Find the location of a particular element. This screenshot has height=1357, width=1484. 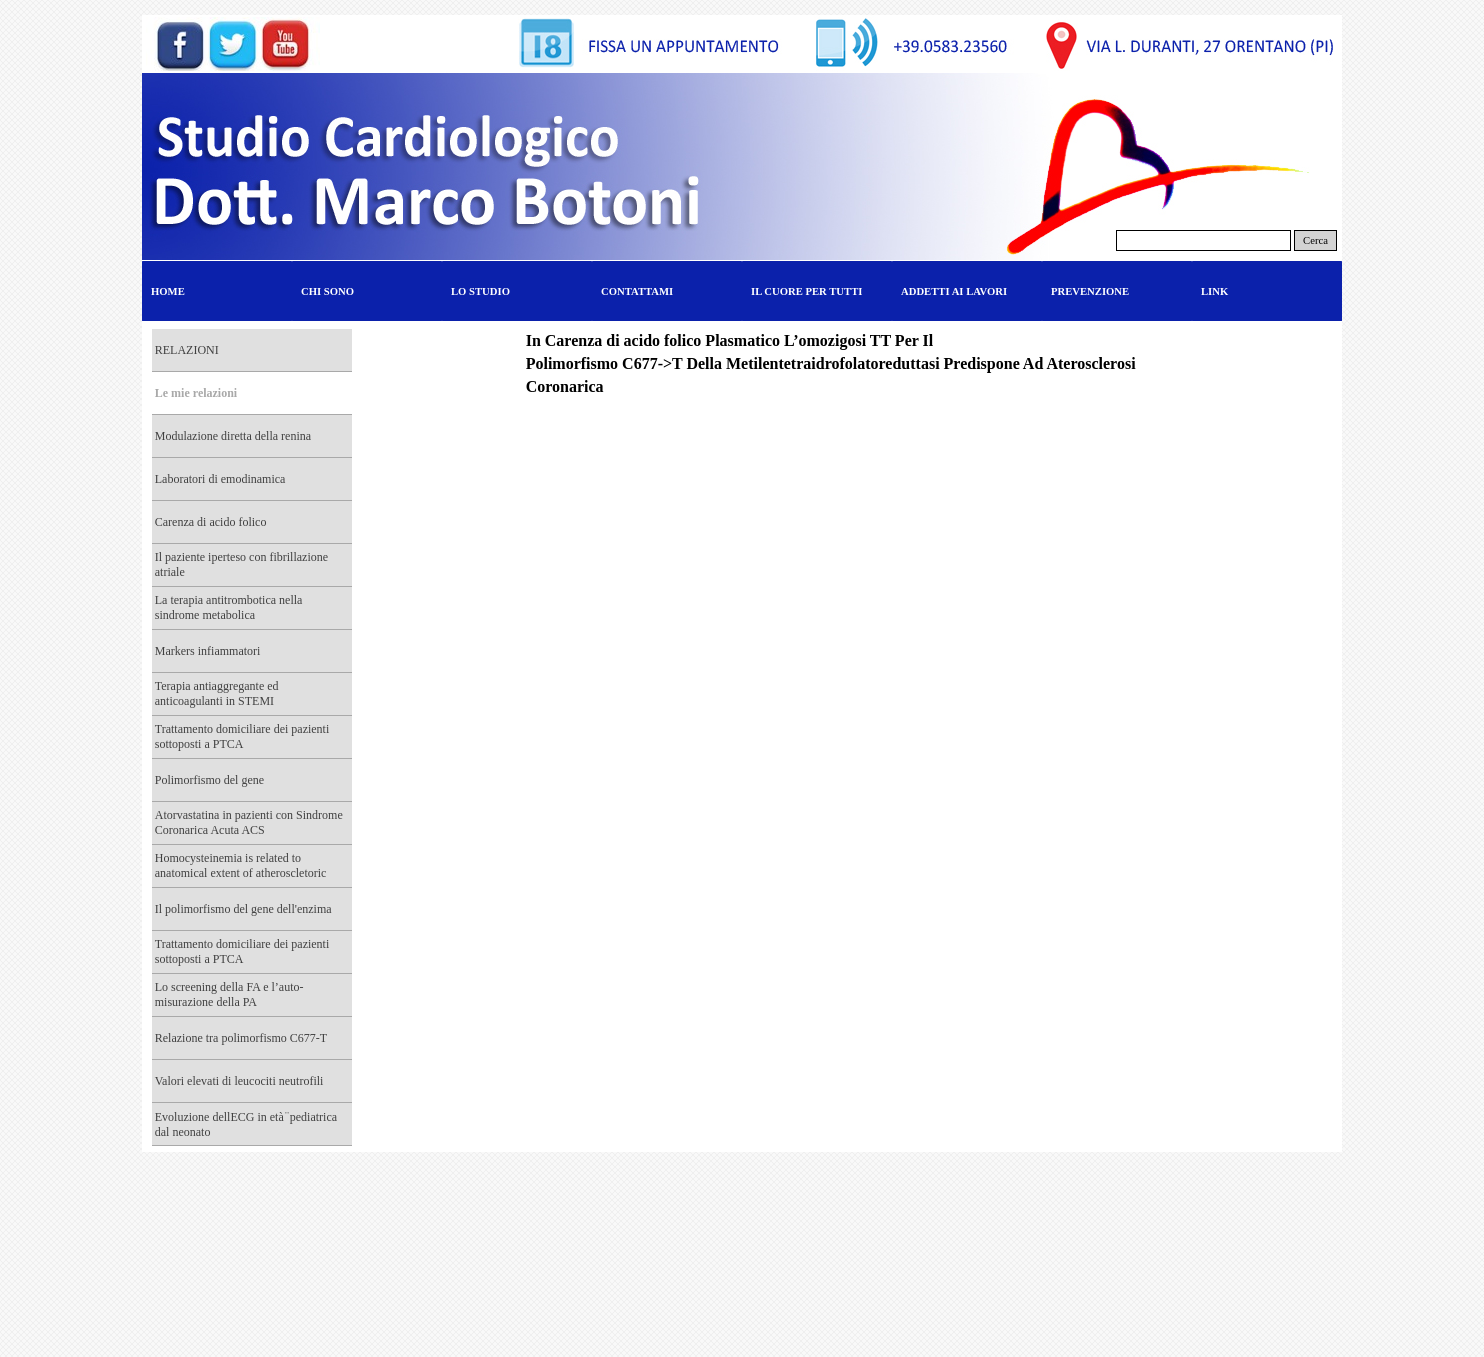

Markers infiammatori is located at coordinates (208, 651).